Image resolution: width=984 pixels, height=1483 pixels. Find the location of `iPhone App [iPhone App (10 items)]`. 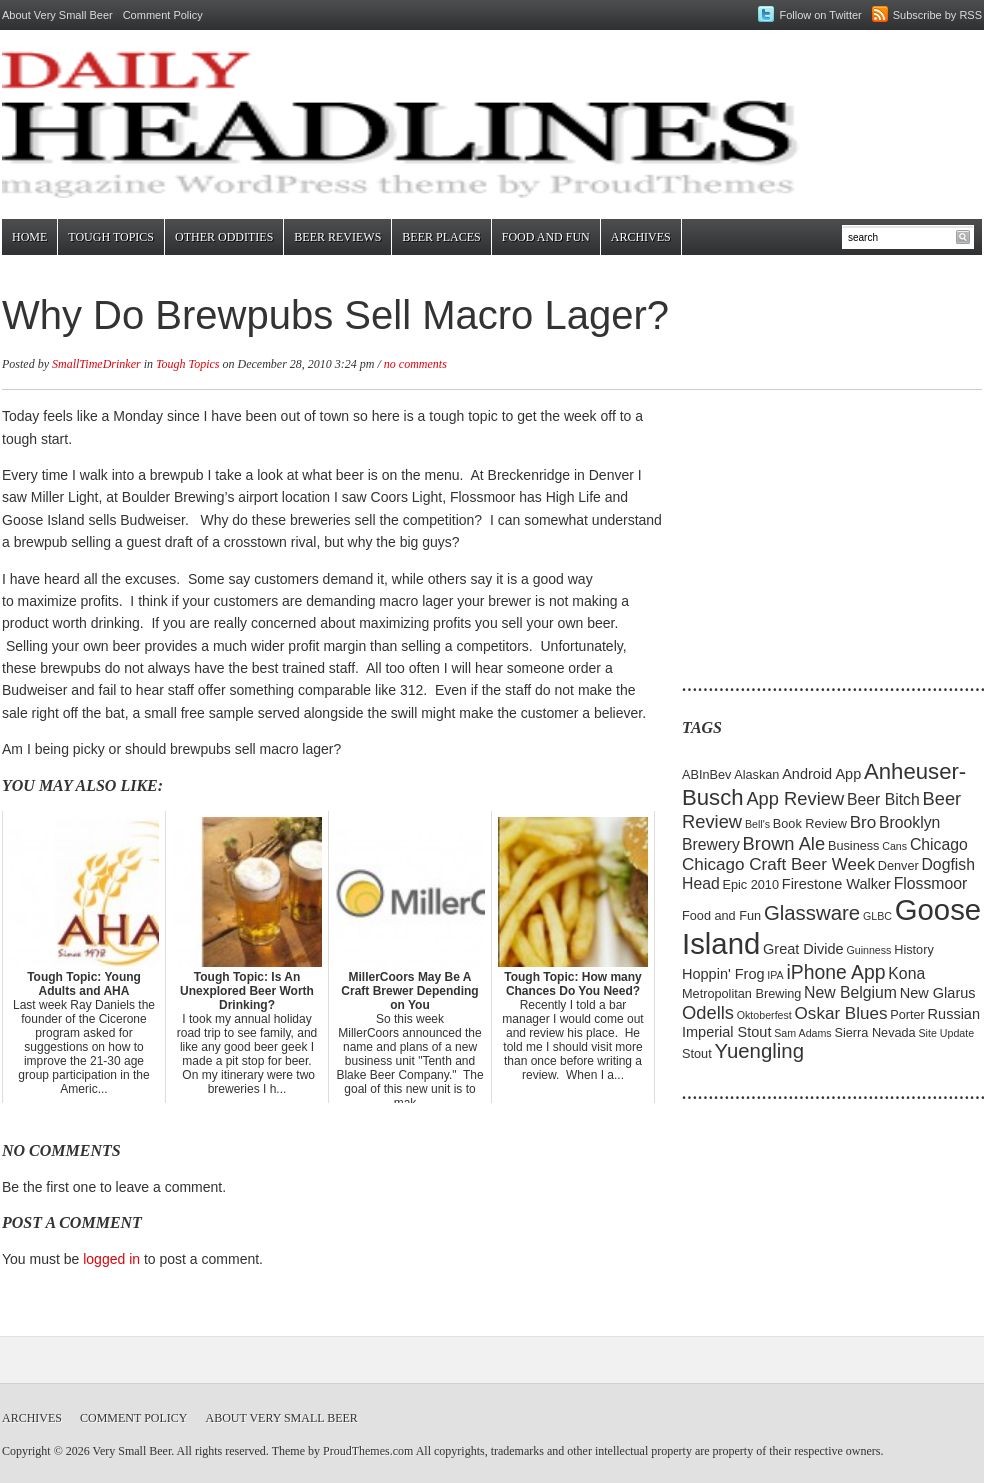

iPhone App [iPhone App (10 items)] is located at coordinates (836, 972).